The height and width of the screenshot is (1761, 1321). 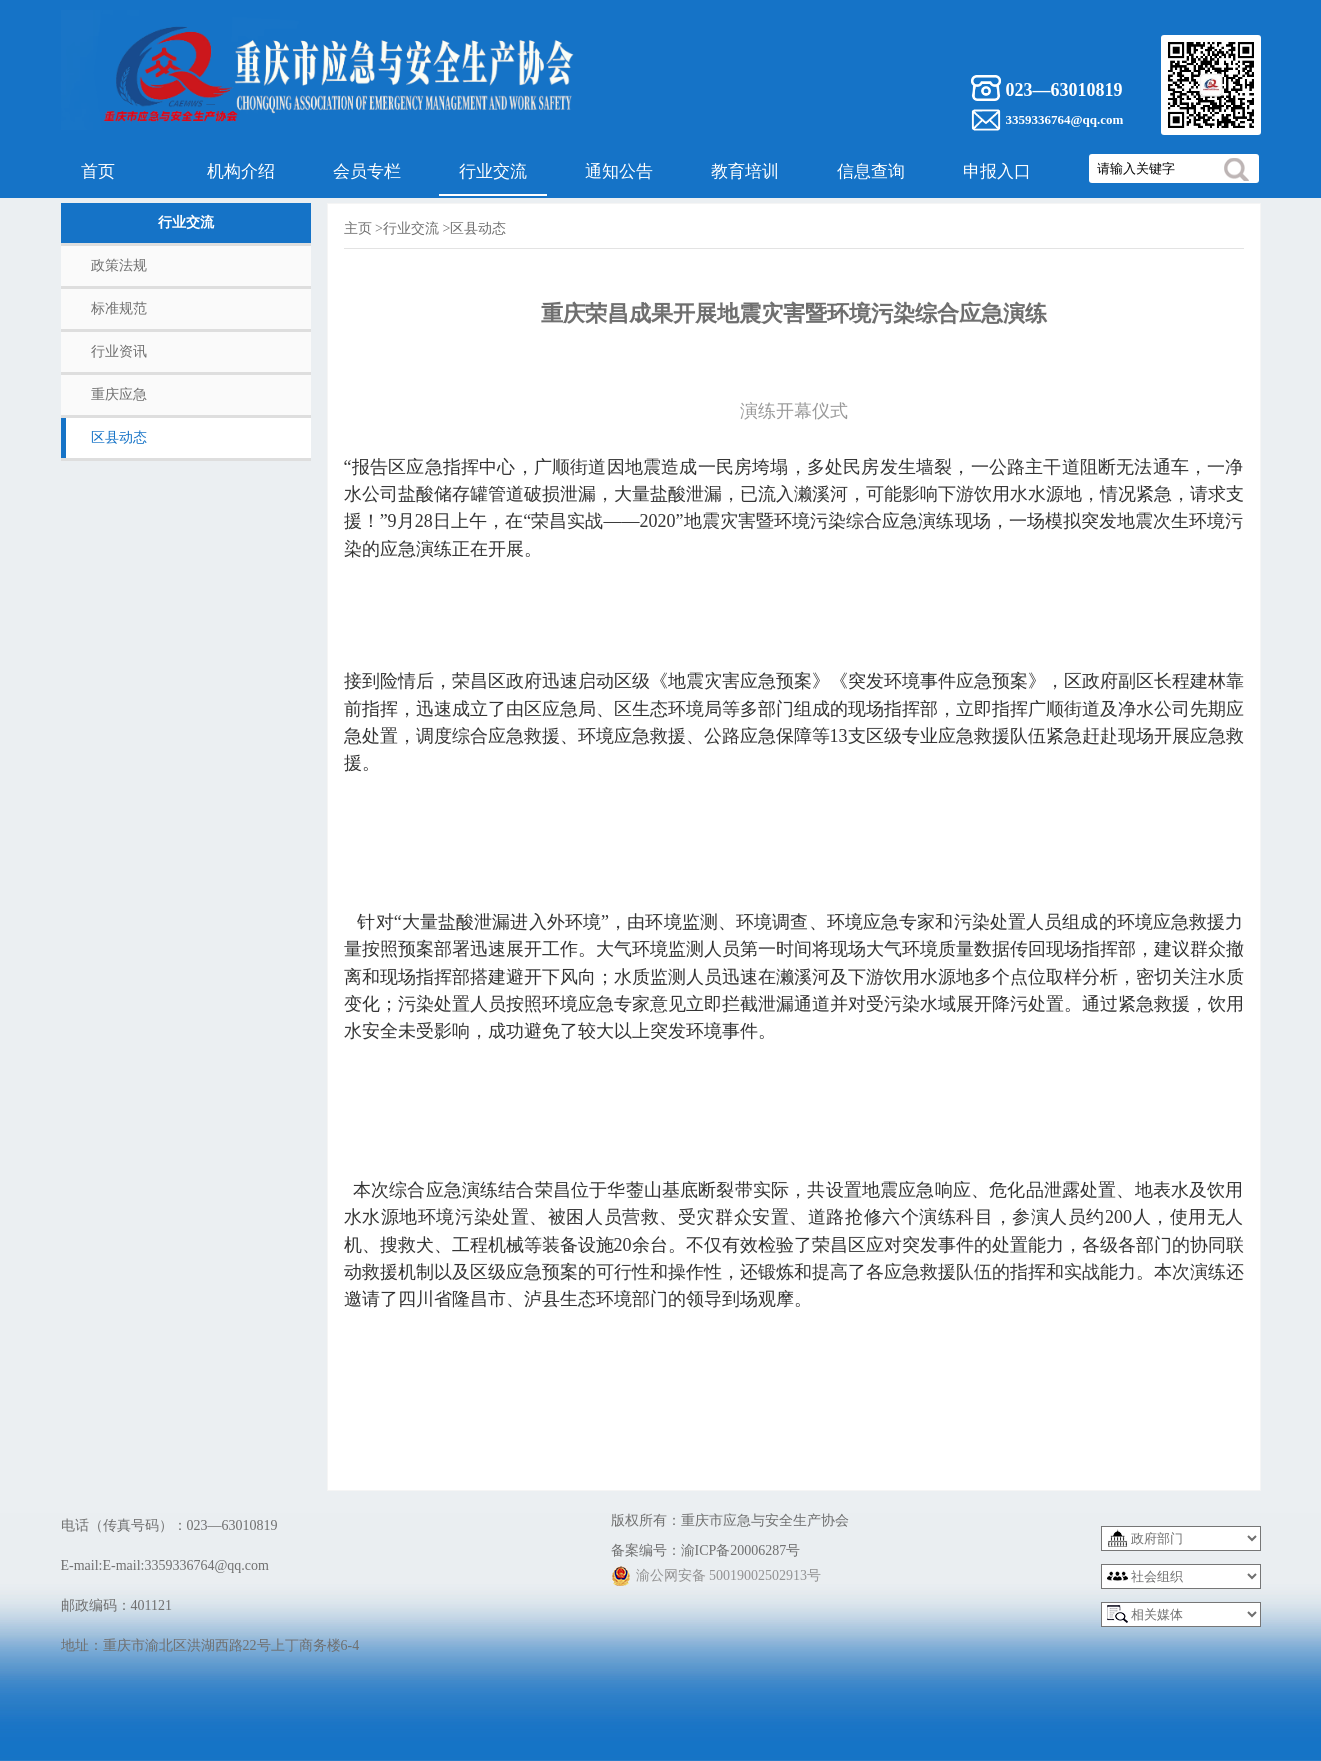 I want to click on 标准规范, so click(x=119, y=308).